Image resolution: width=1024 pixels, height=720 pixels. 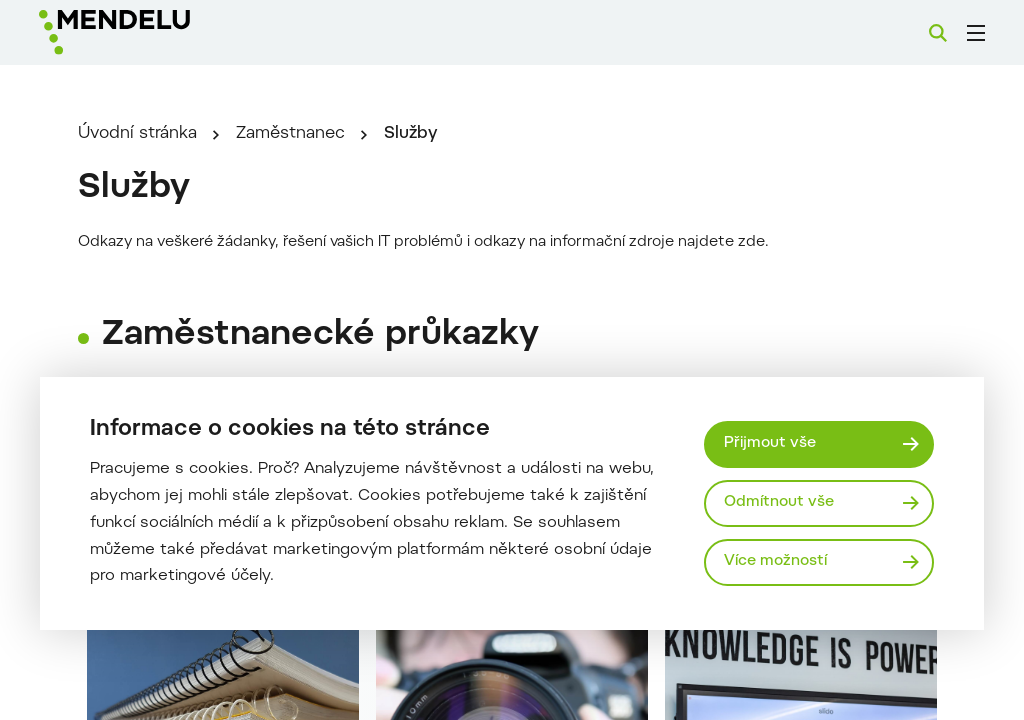 I want to click on Odmítnout vše [Odmítnout všechny cookies], so click(x=779, y=502).